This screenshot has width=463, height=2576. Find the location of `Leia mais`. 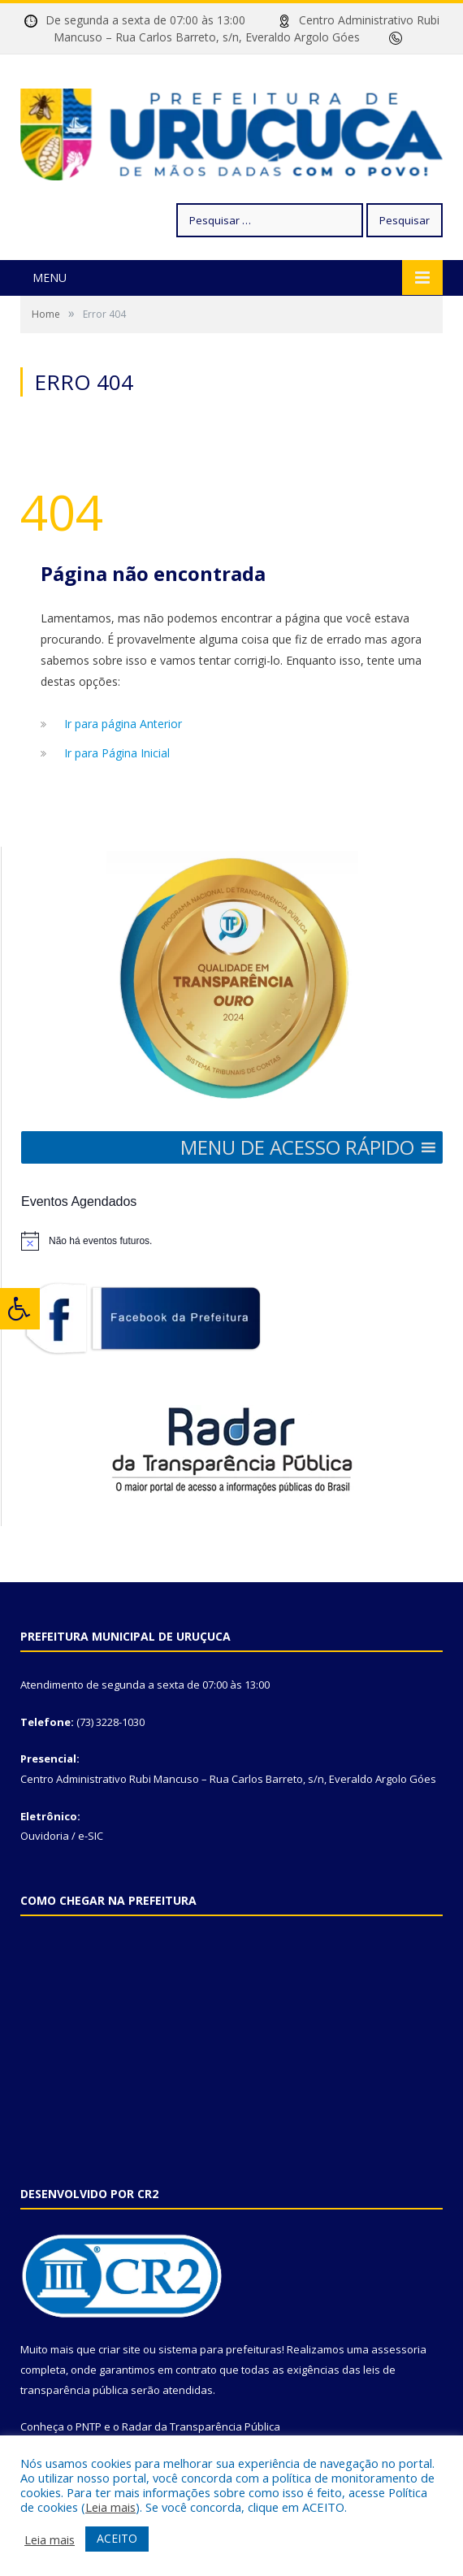

Leia mais is located at coordinates (110, 2507).